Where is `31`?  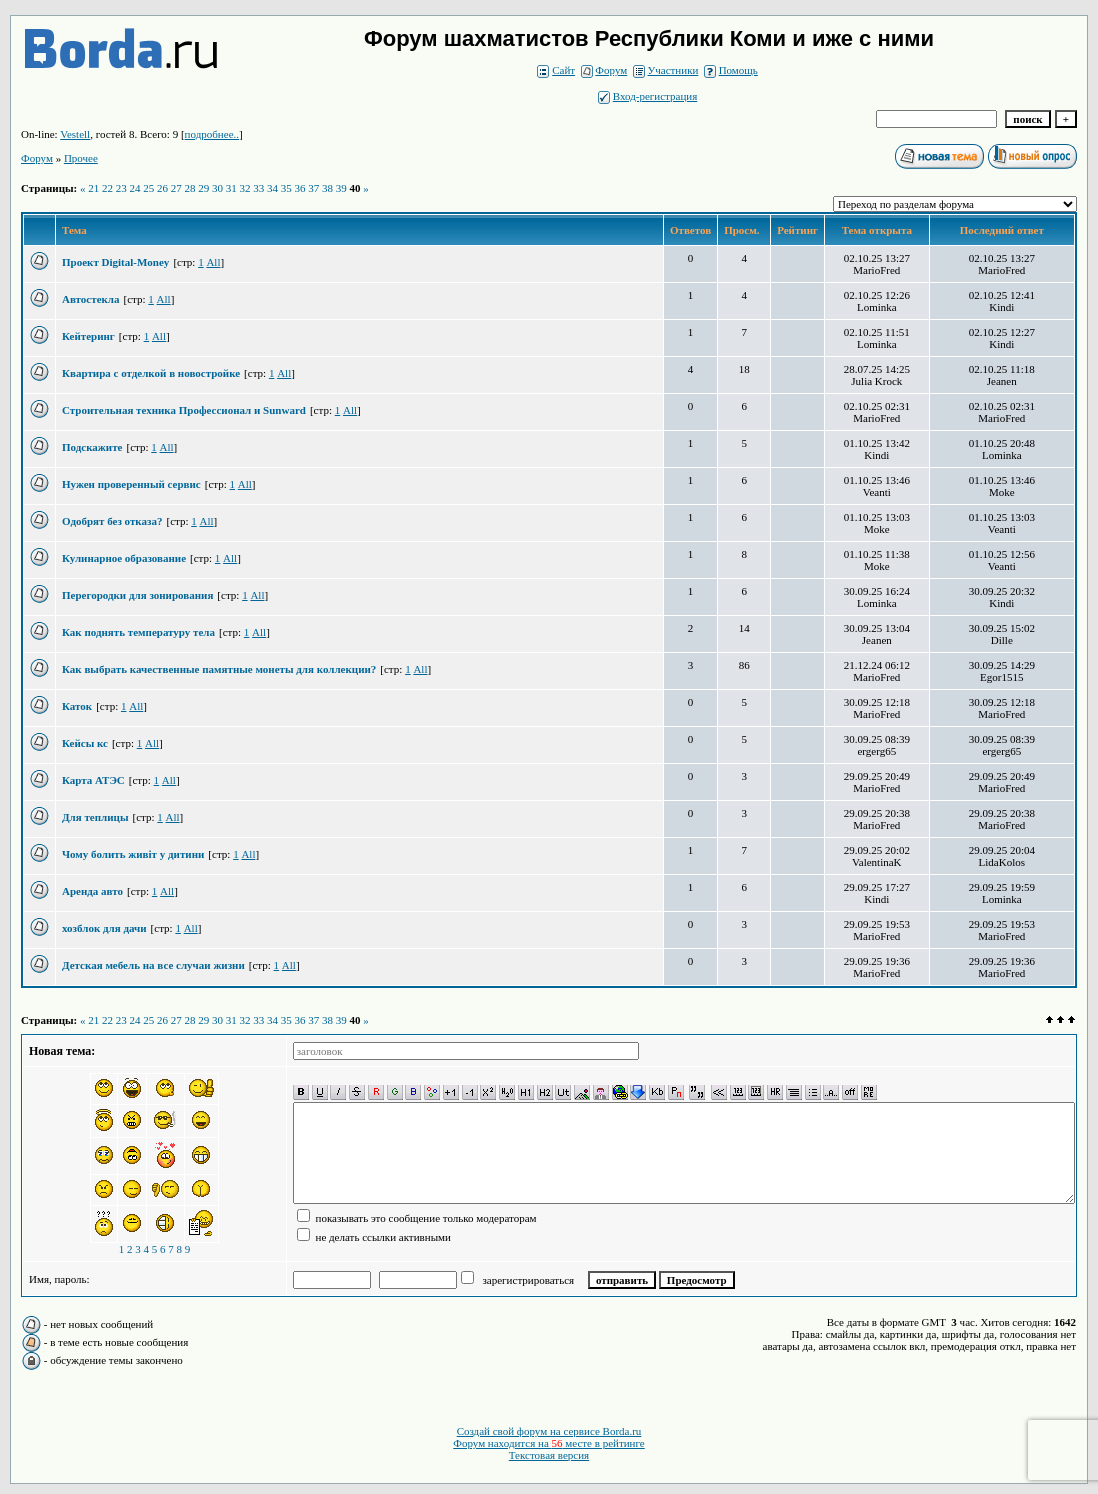 31 is located at coordinates (231, 188).